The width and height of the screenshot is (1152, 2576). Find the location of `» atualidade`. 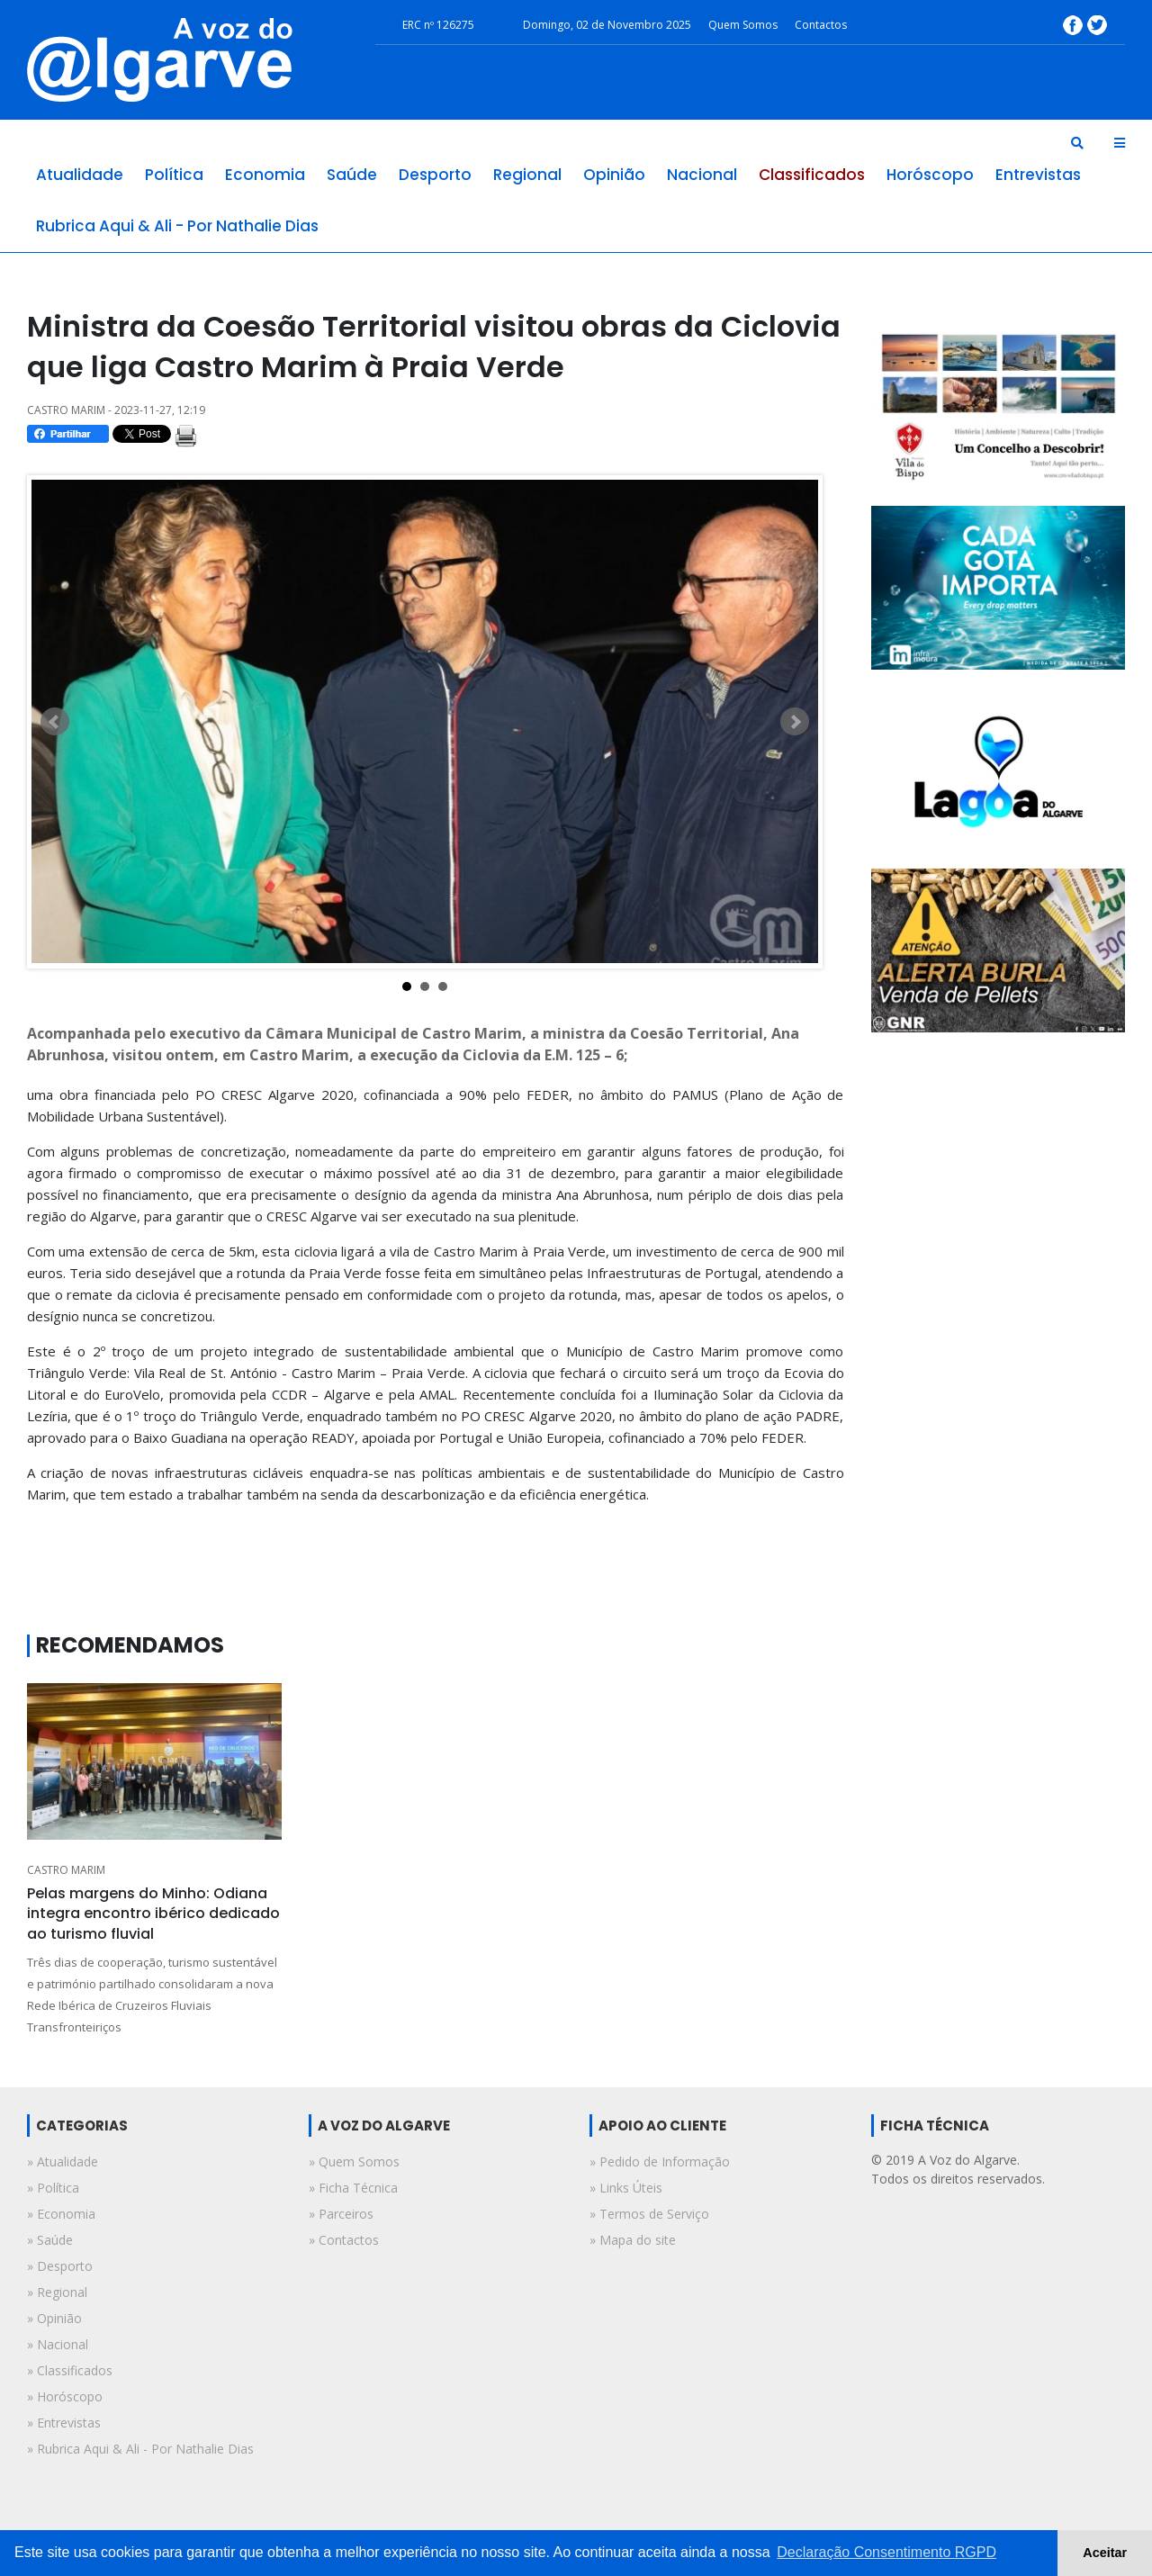

» atualidade is located at coordinates (62, 2161).